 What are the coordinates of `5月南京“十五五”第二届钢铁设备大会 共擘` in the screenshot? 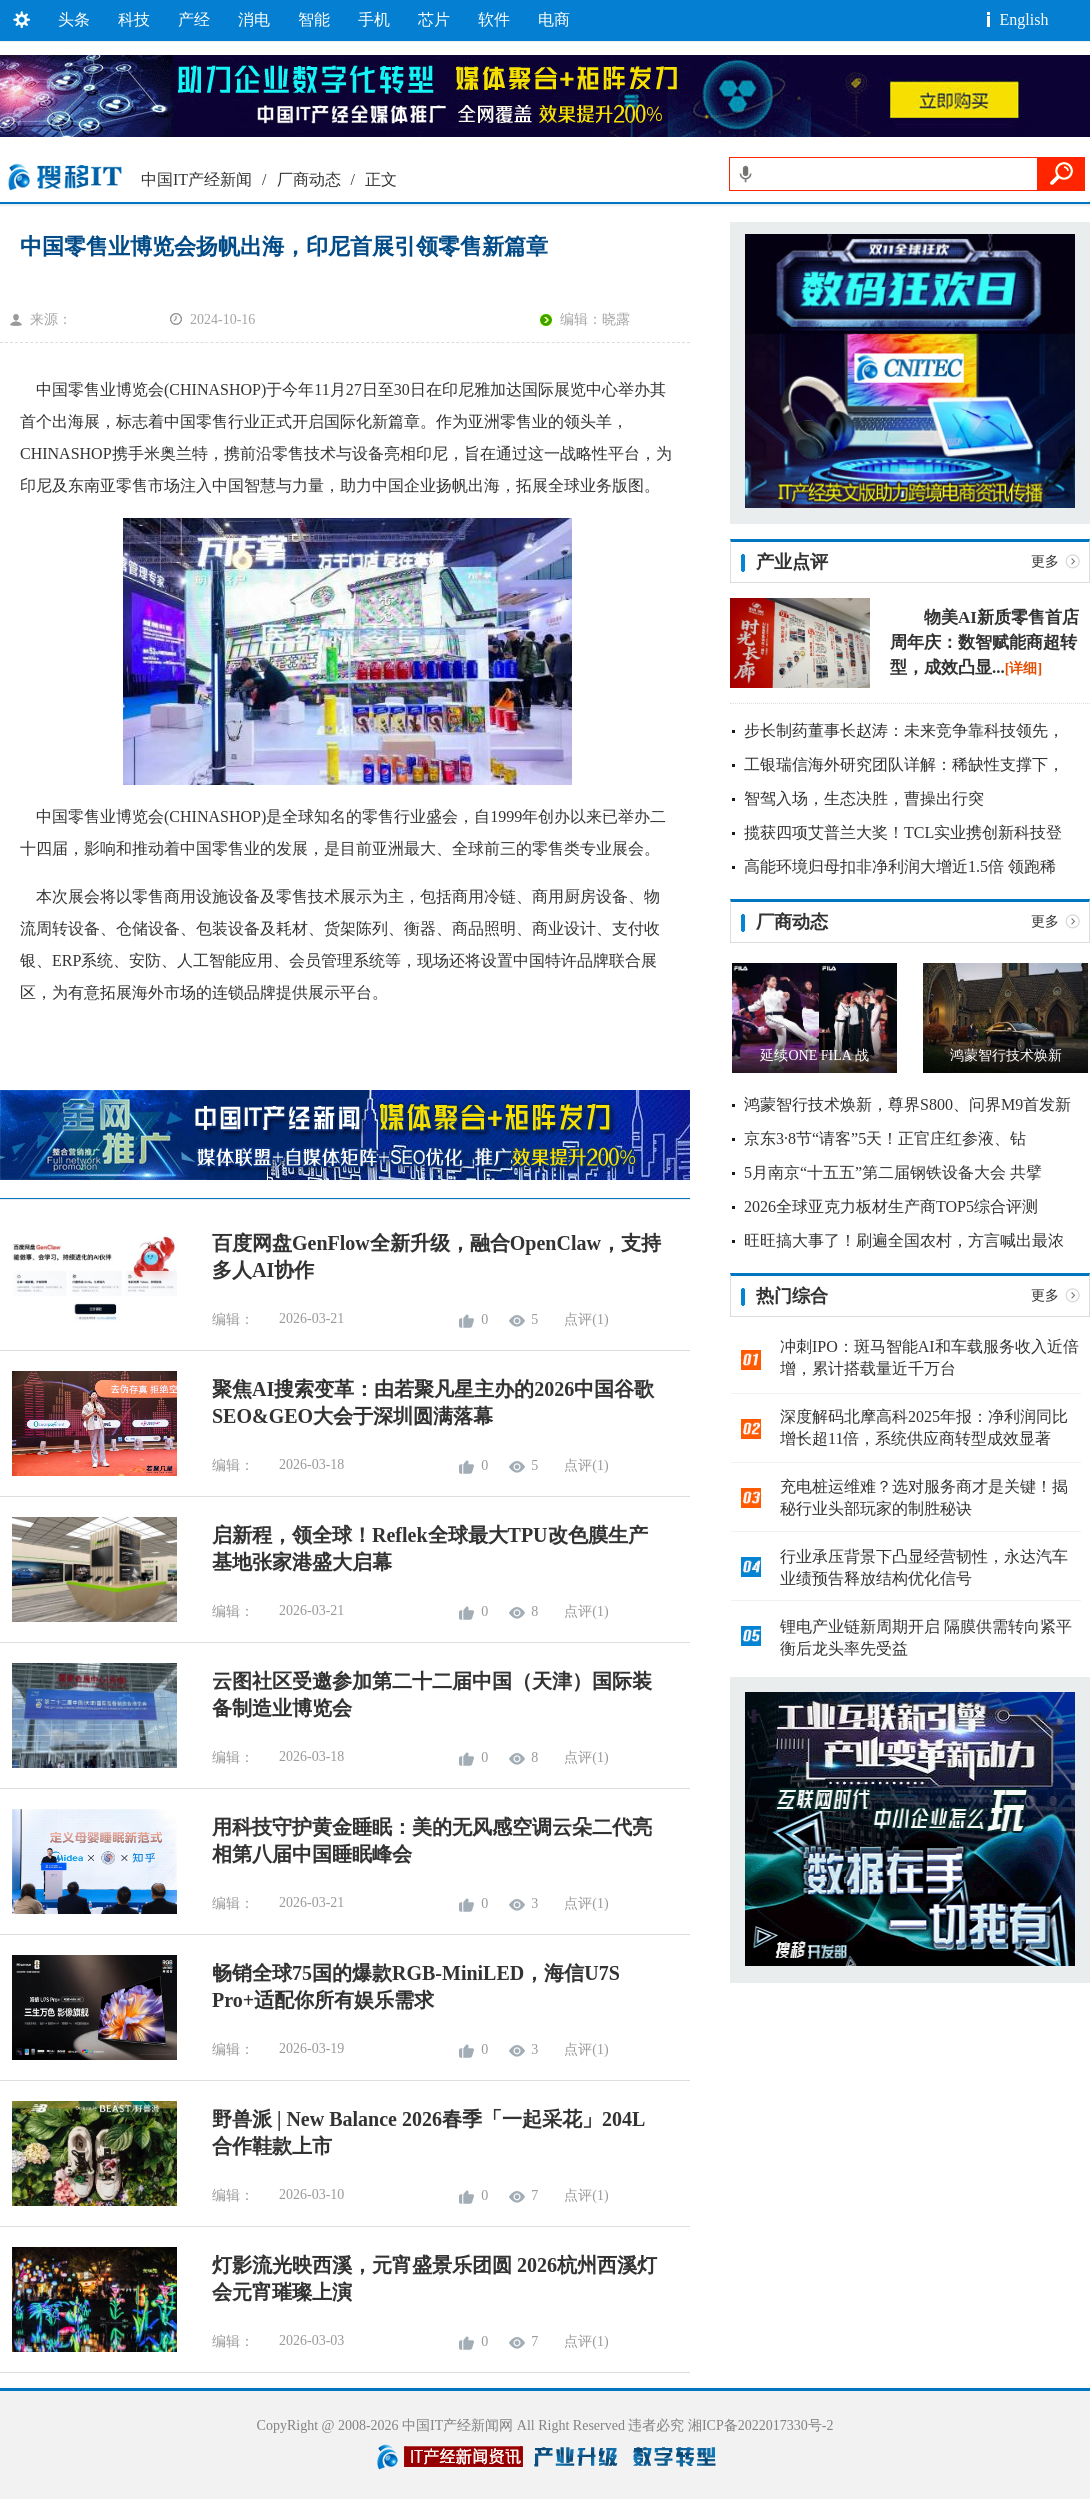 It's located at (893, 1172).